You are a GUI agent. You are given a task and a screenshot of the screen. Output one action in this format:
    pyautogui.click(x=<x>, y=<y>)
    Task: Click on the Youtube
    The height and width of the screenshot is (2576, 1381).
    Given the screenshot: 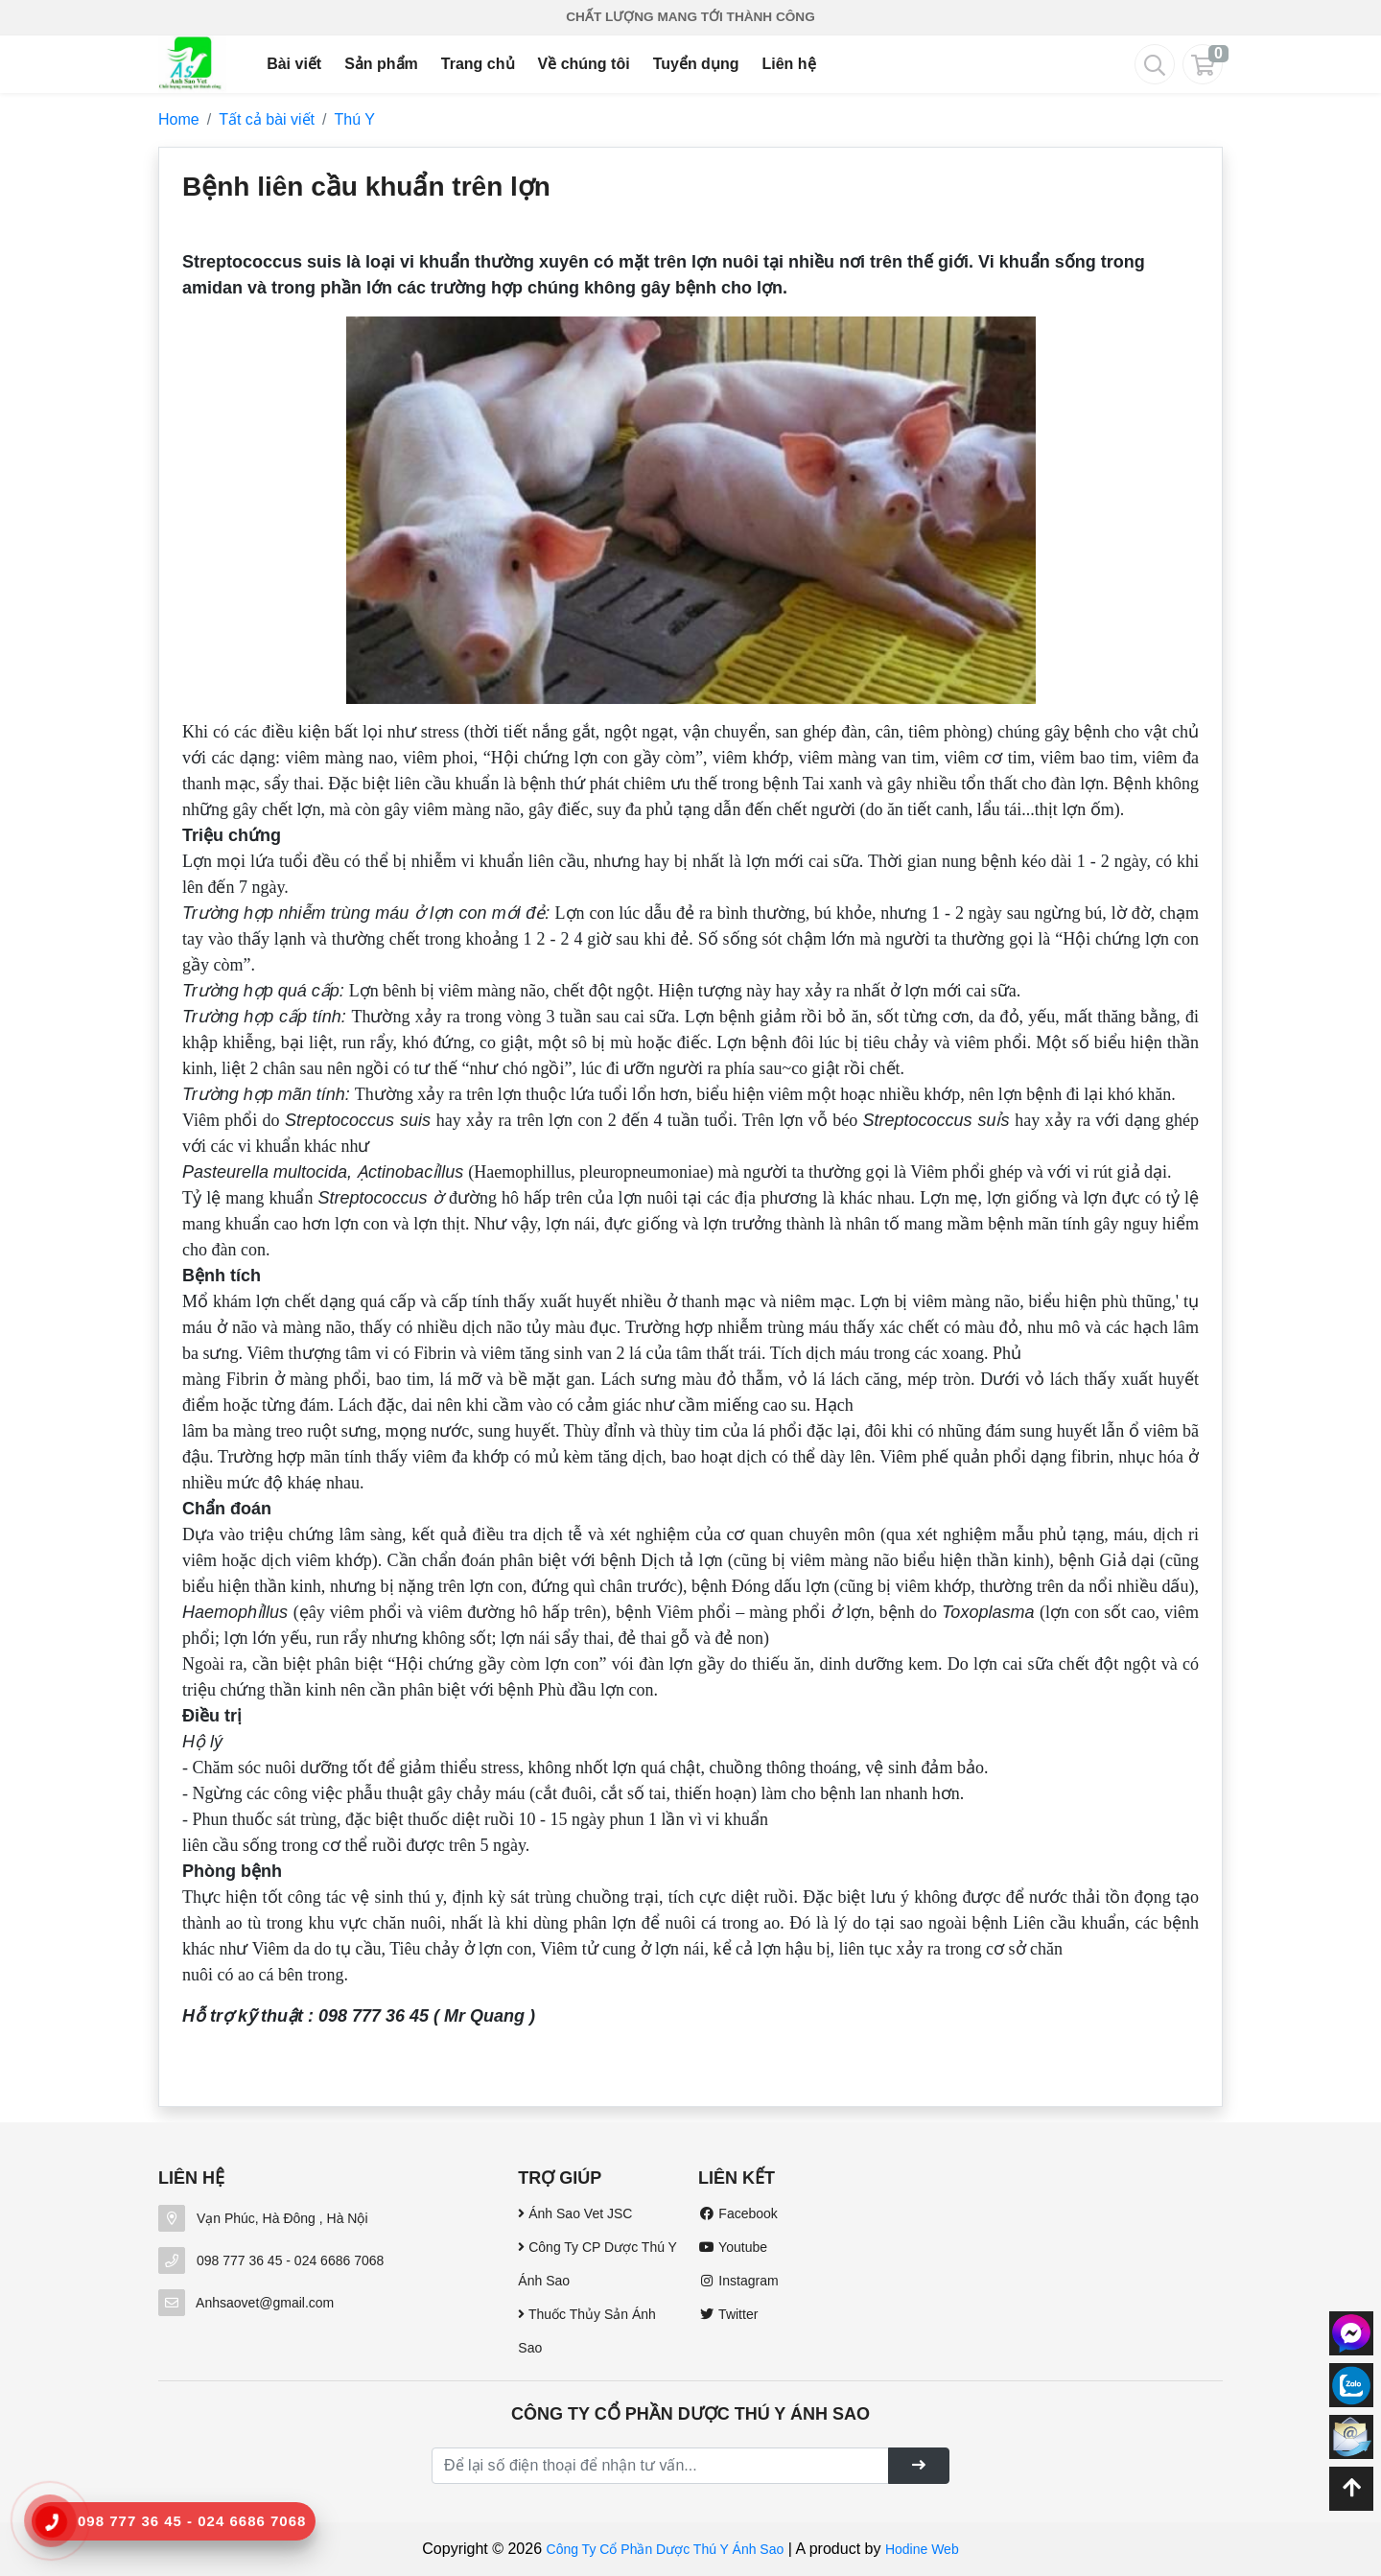 What is the action you would take?
    pyautogui.click(x=732, y=2247)
    